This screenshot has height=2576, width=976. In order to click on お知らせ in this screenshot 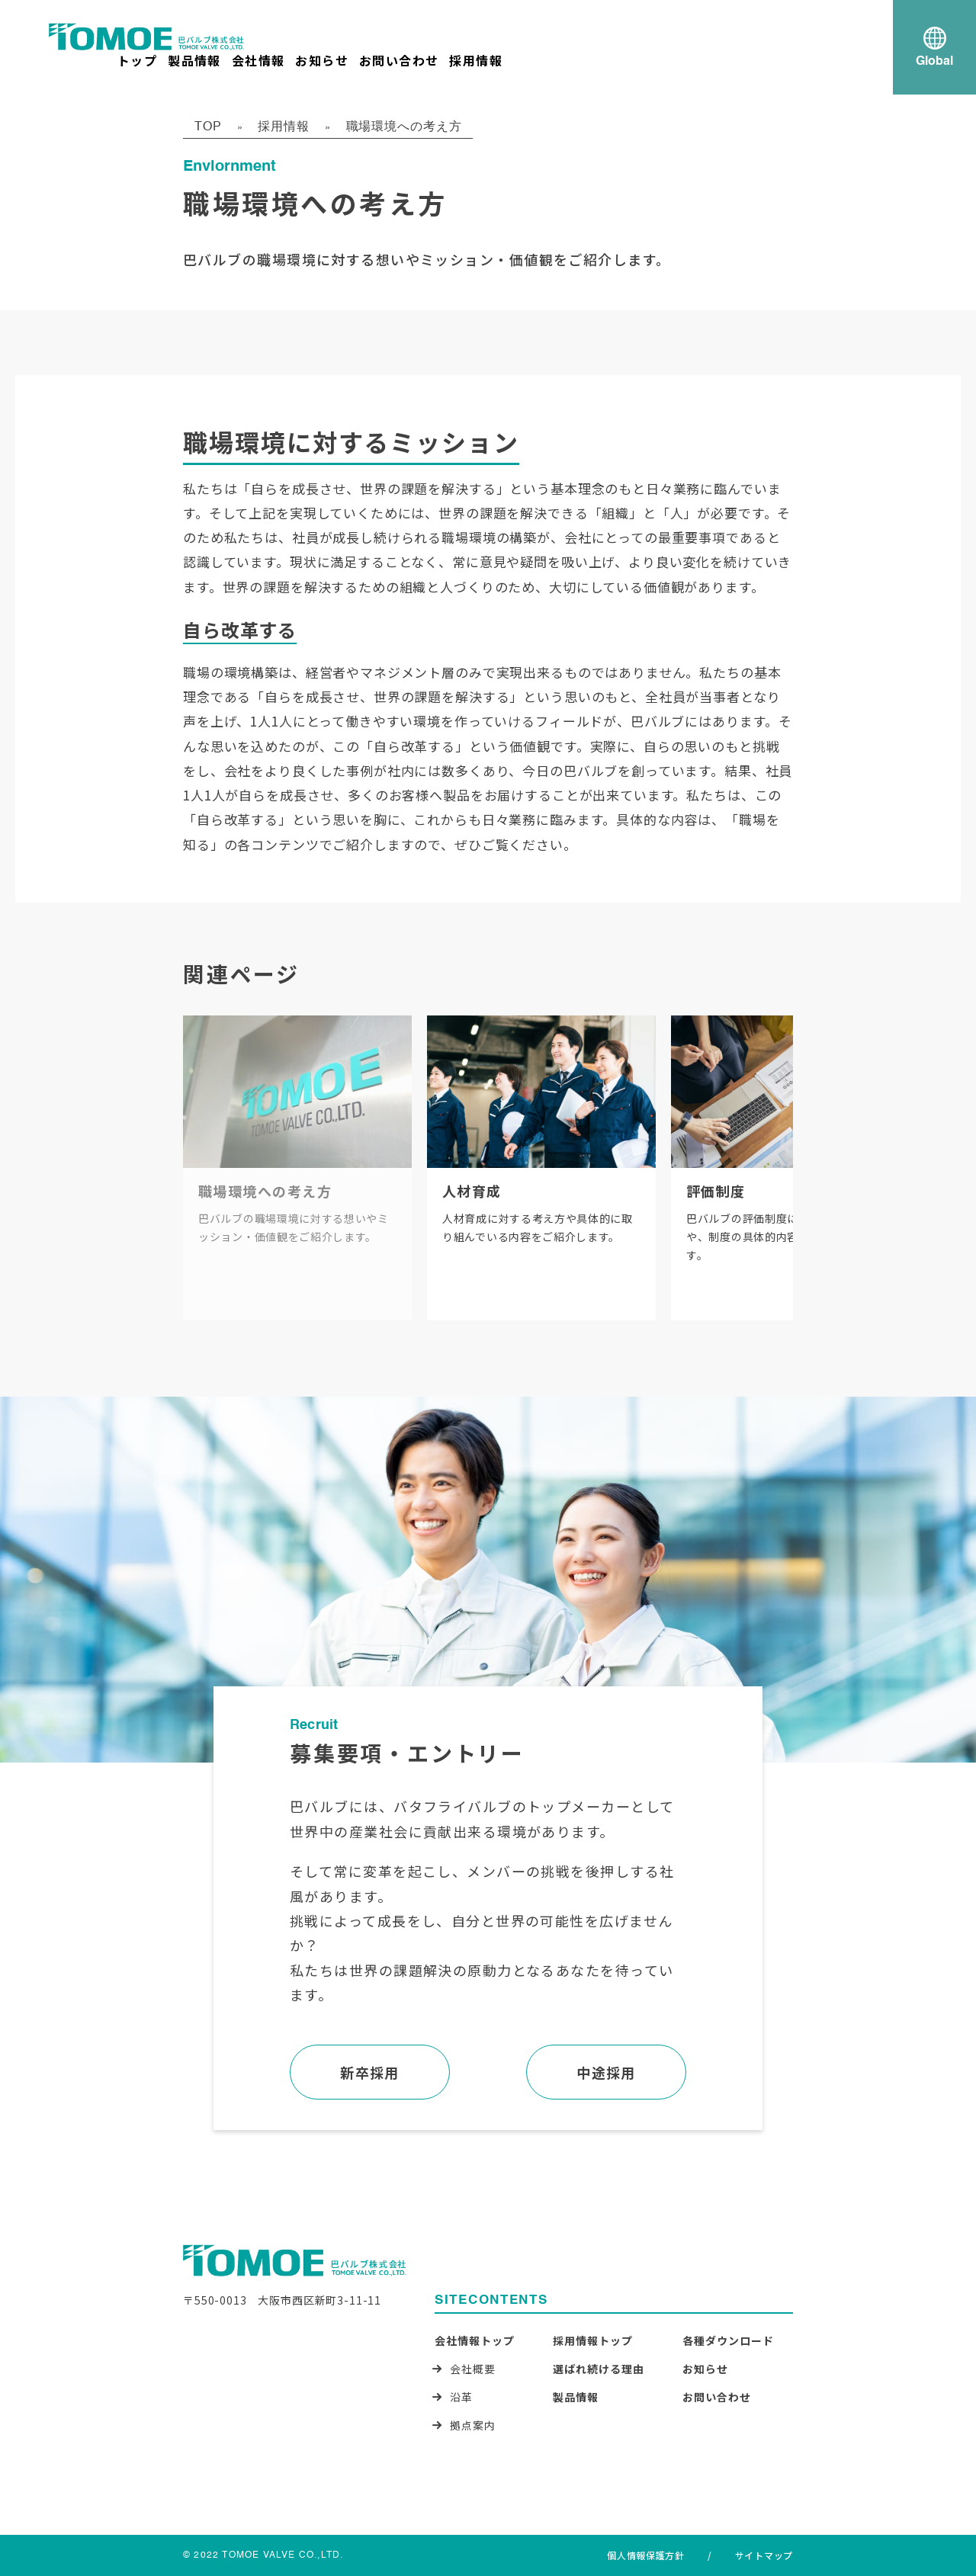, I will do `click(321, 60)`.